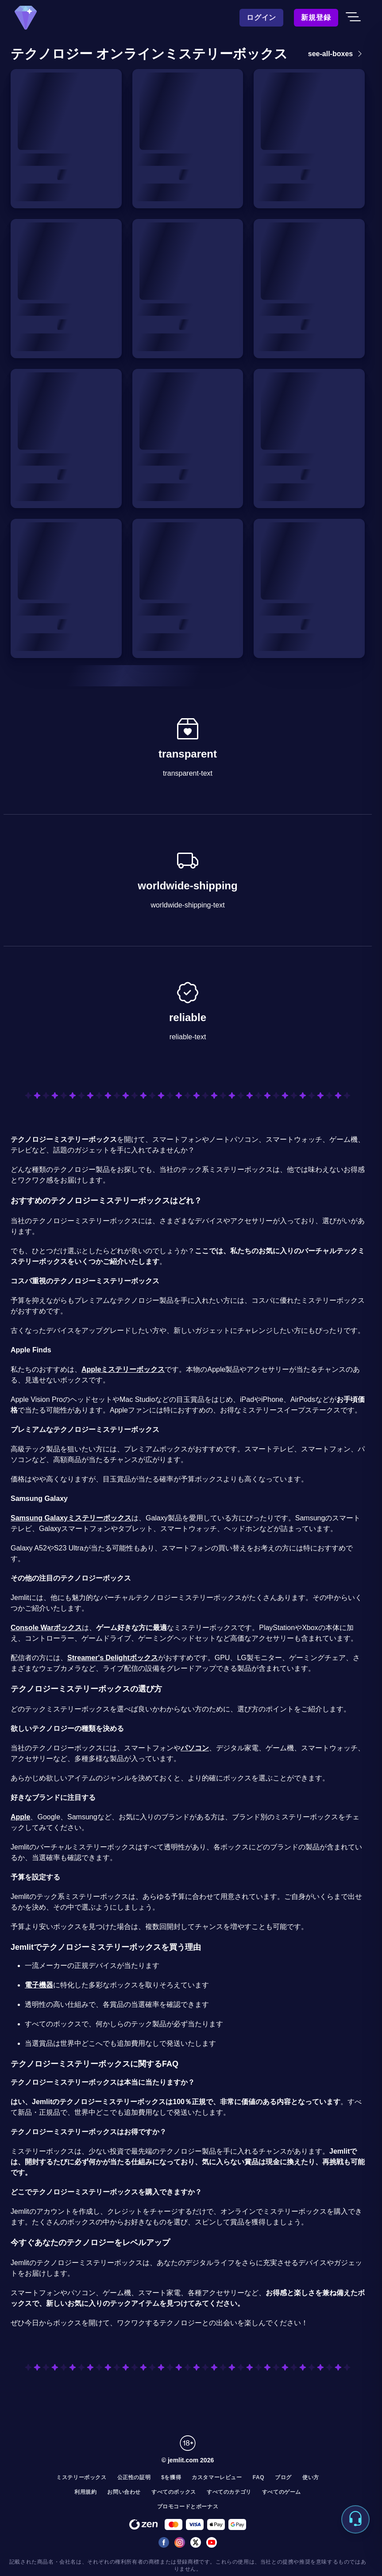 This screenshot has width=382, height=2576. I want to click on 利用規約, so click(85, 2492).